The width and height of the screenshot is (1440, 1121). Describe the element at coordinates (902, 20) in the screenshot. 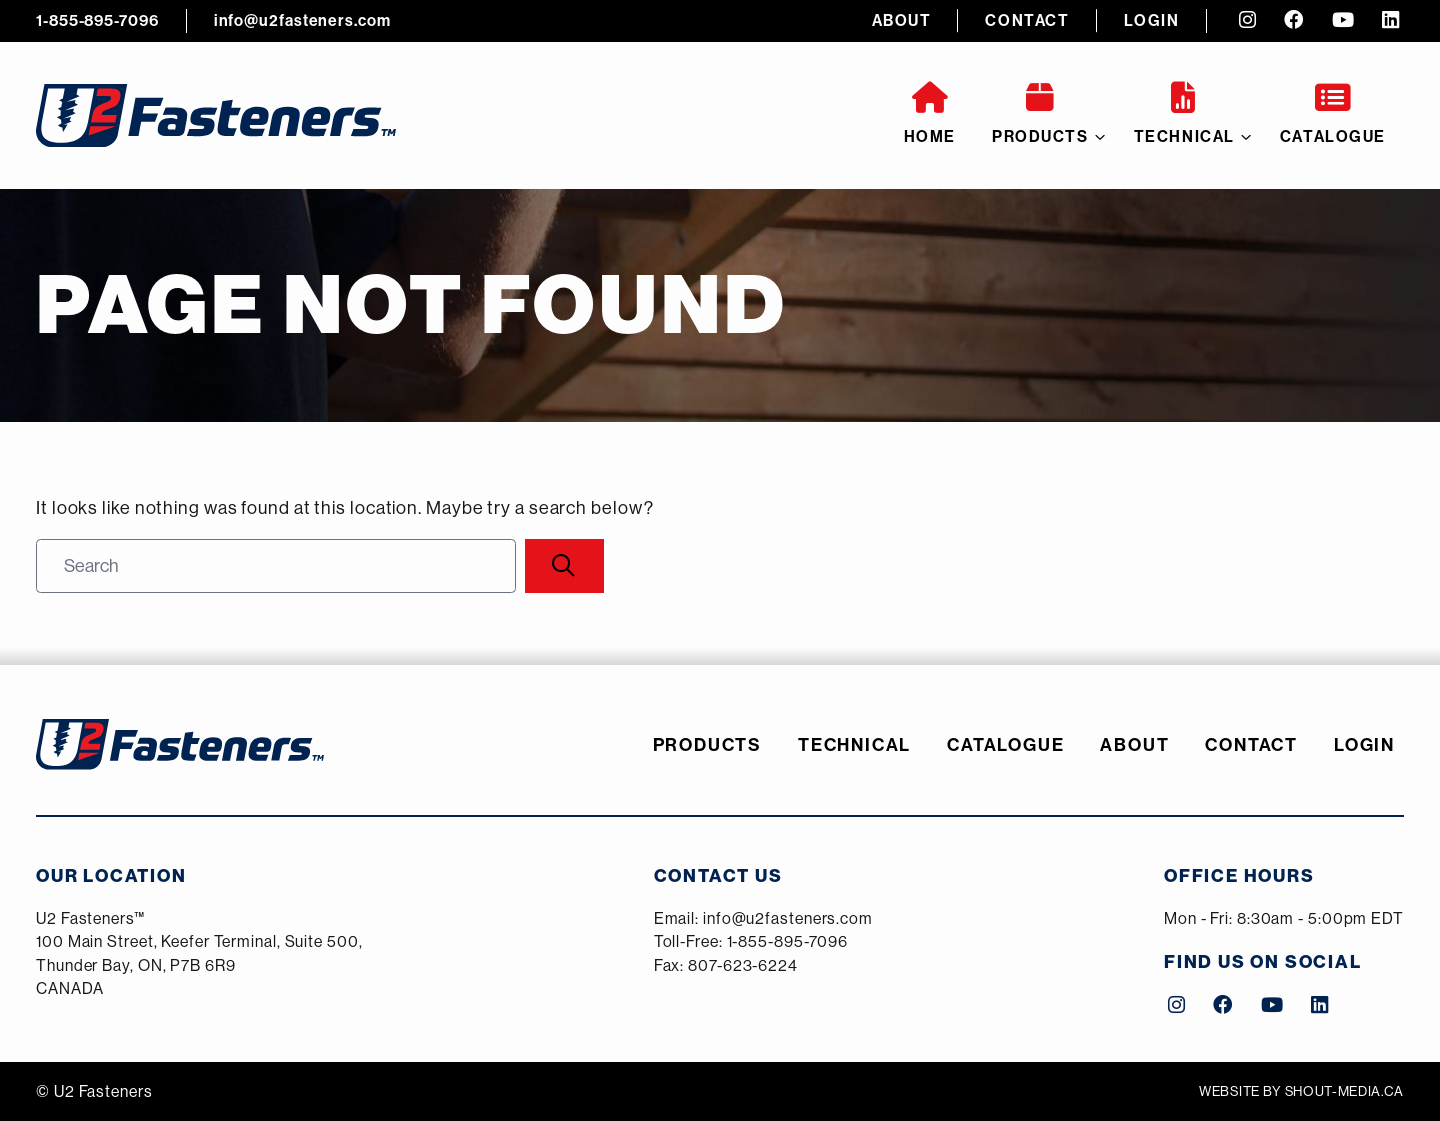

I see `About` at that location.